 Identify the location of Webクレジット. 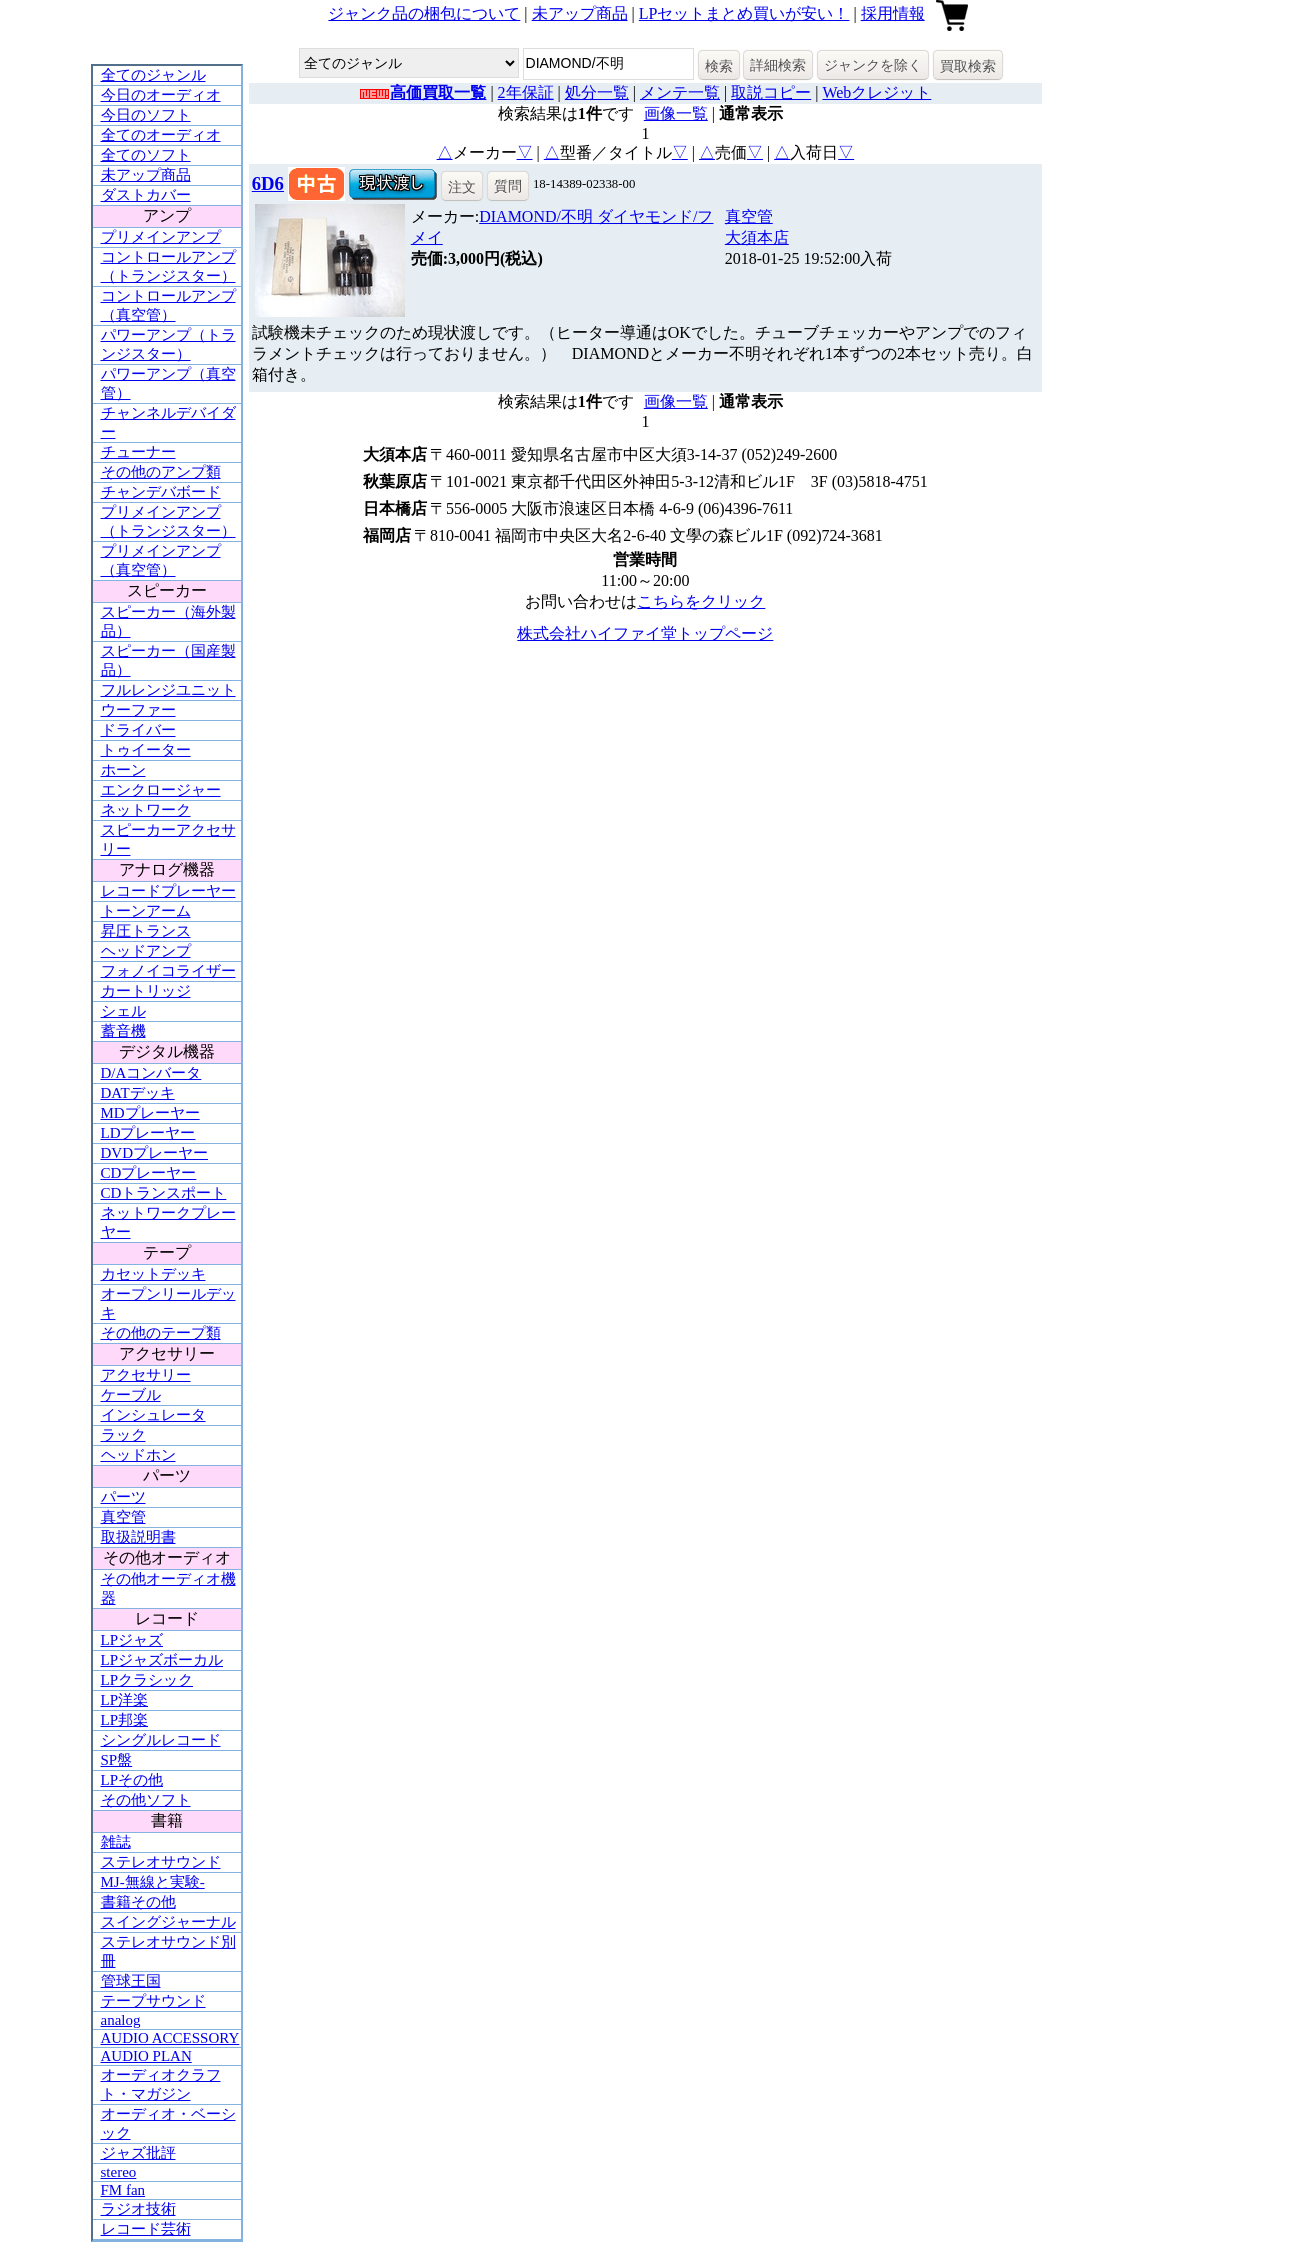
(876, 92).